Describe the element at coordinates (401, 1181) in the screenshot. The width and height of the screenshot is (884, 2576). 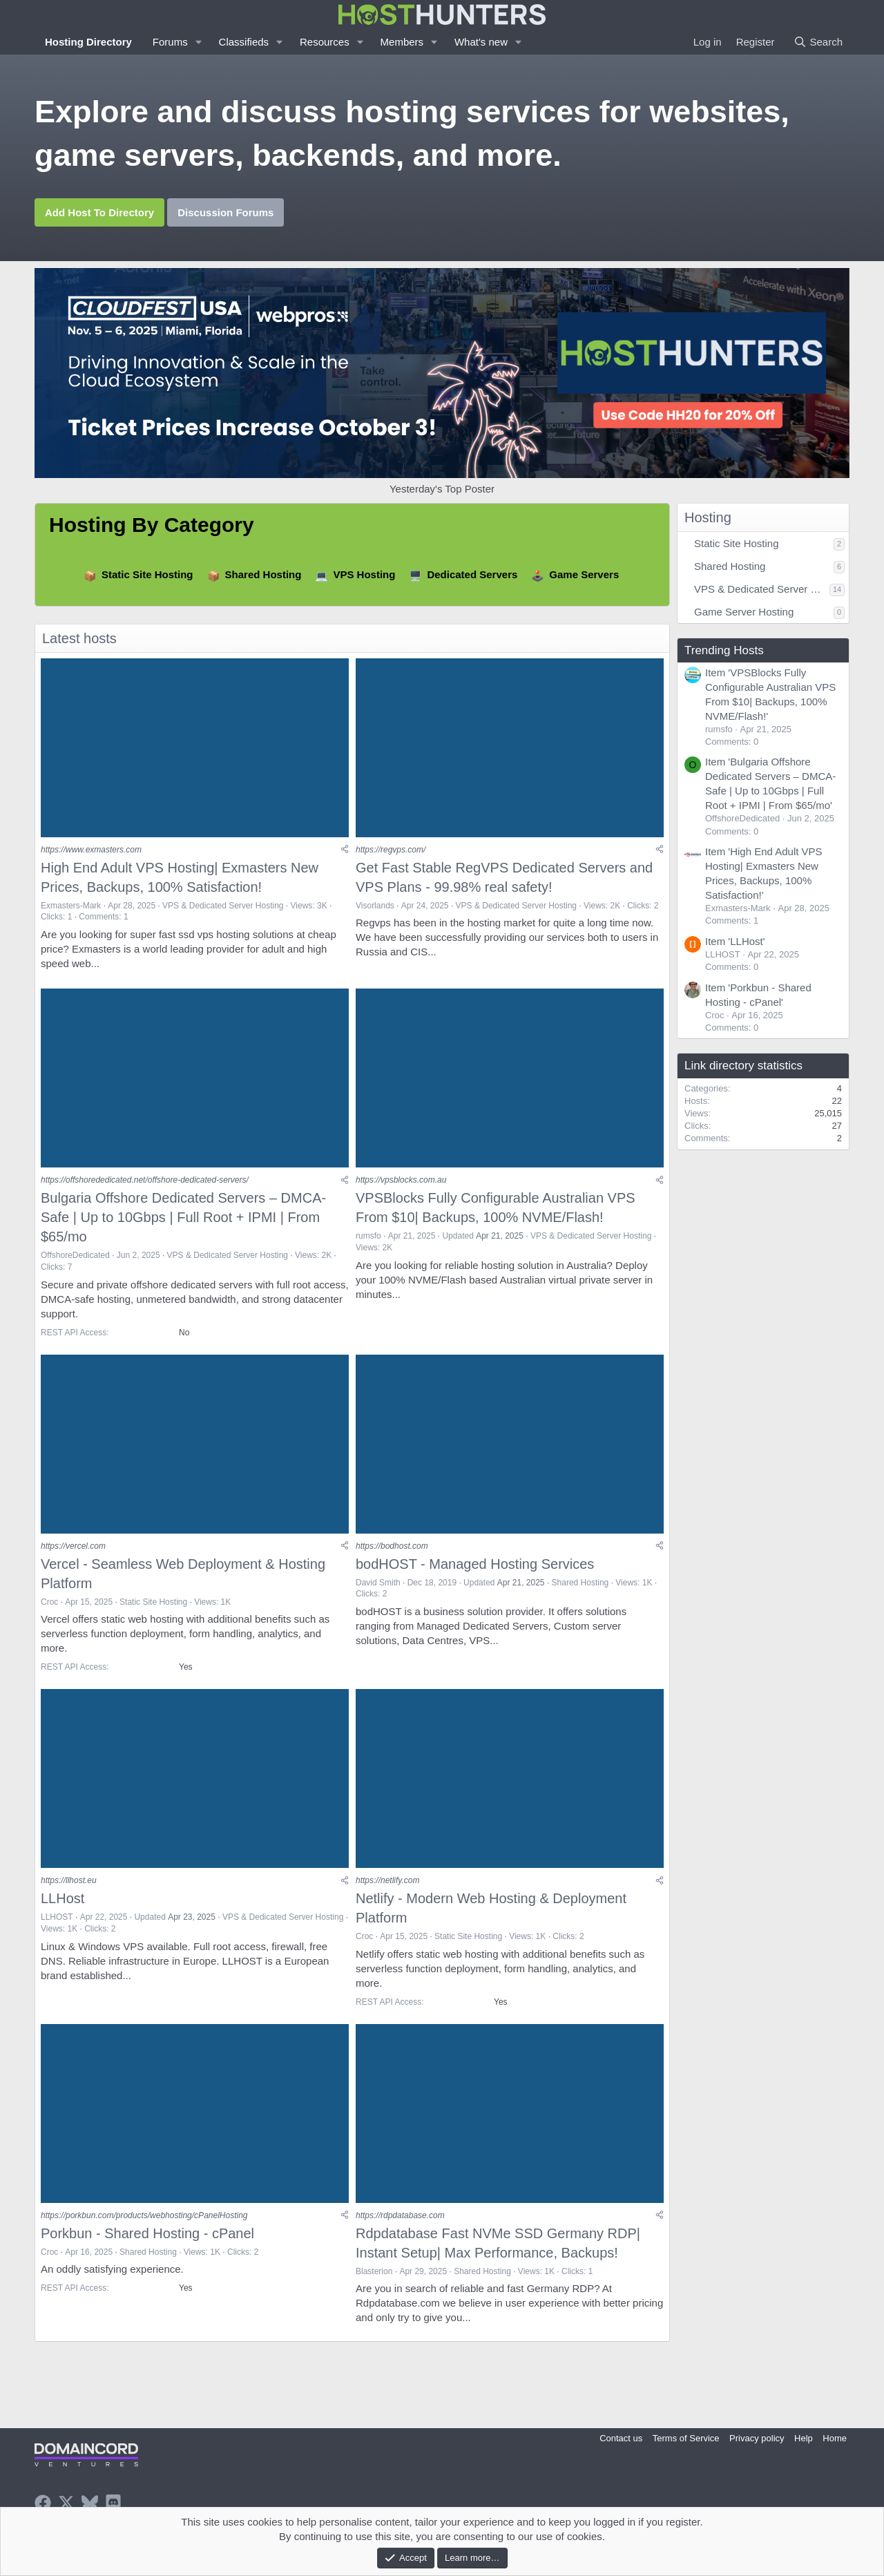
I see `https://vpsblocks.com.au` at that location.